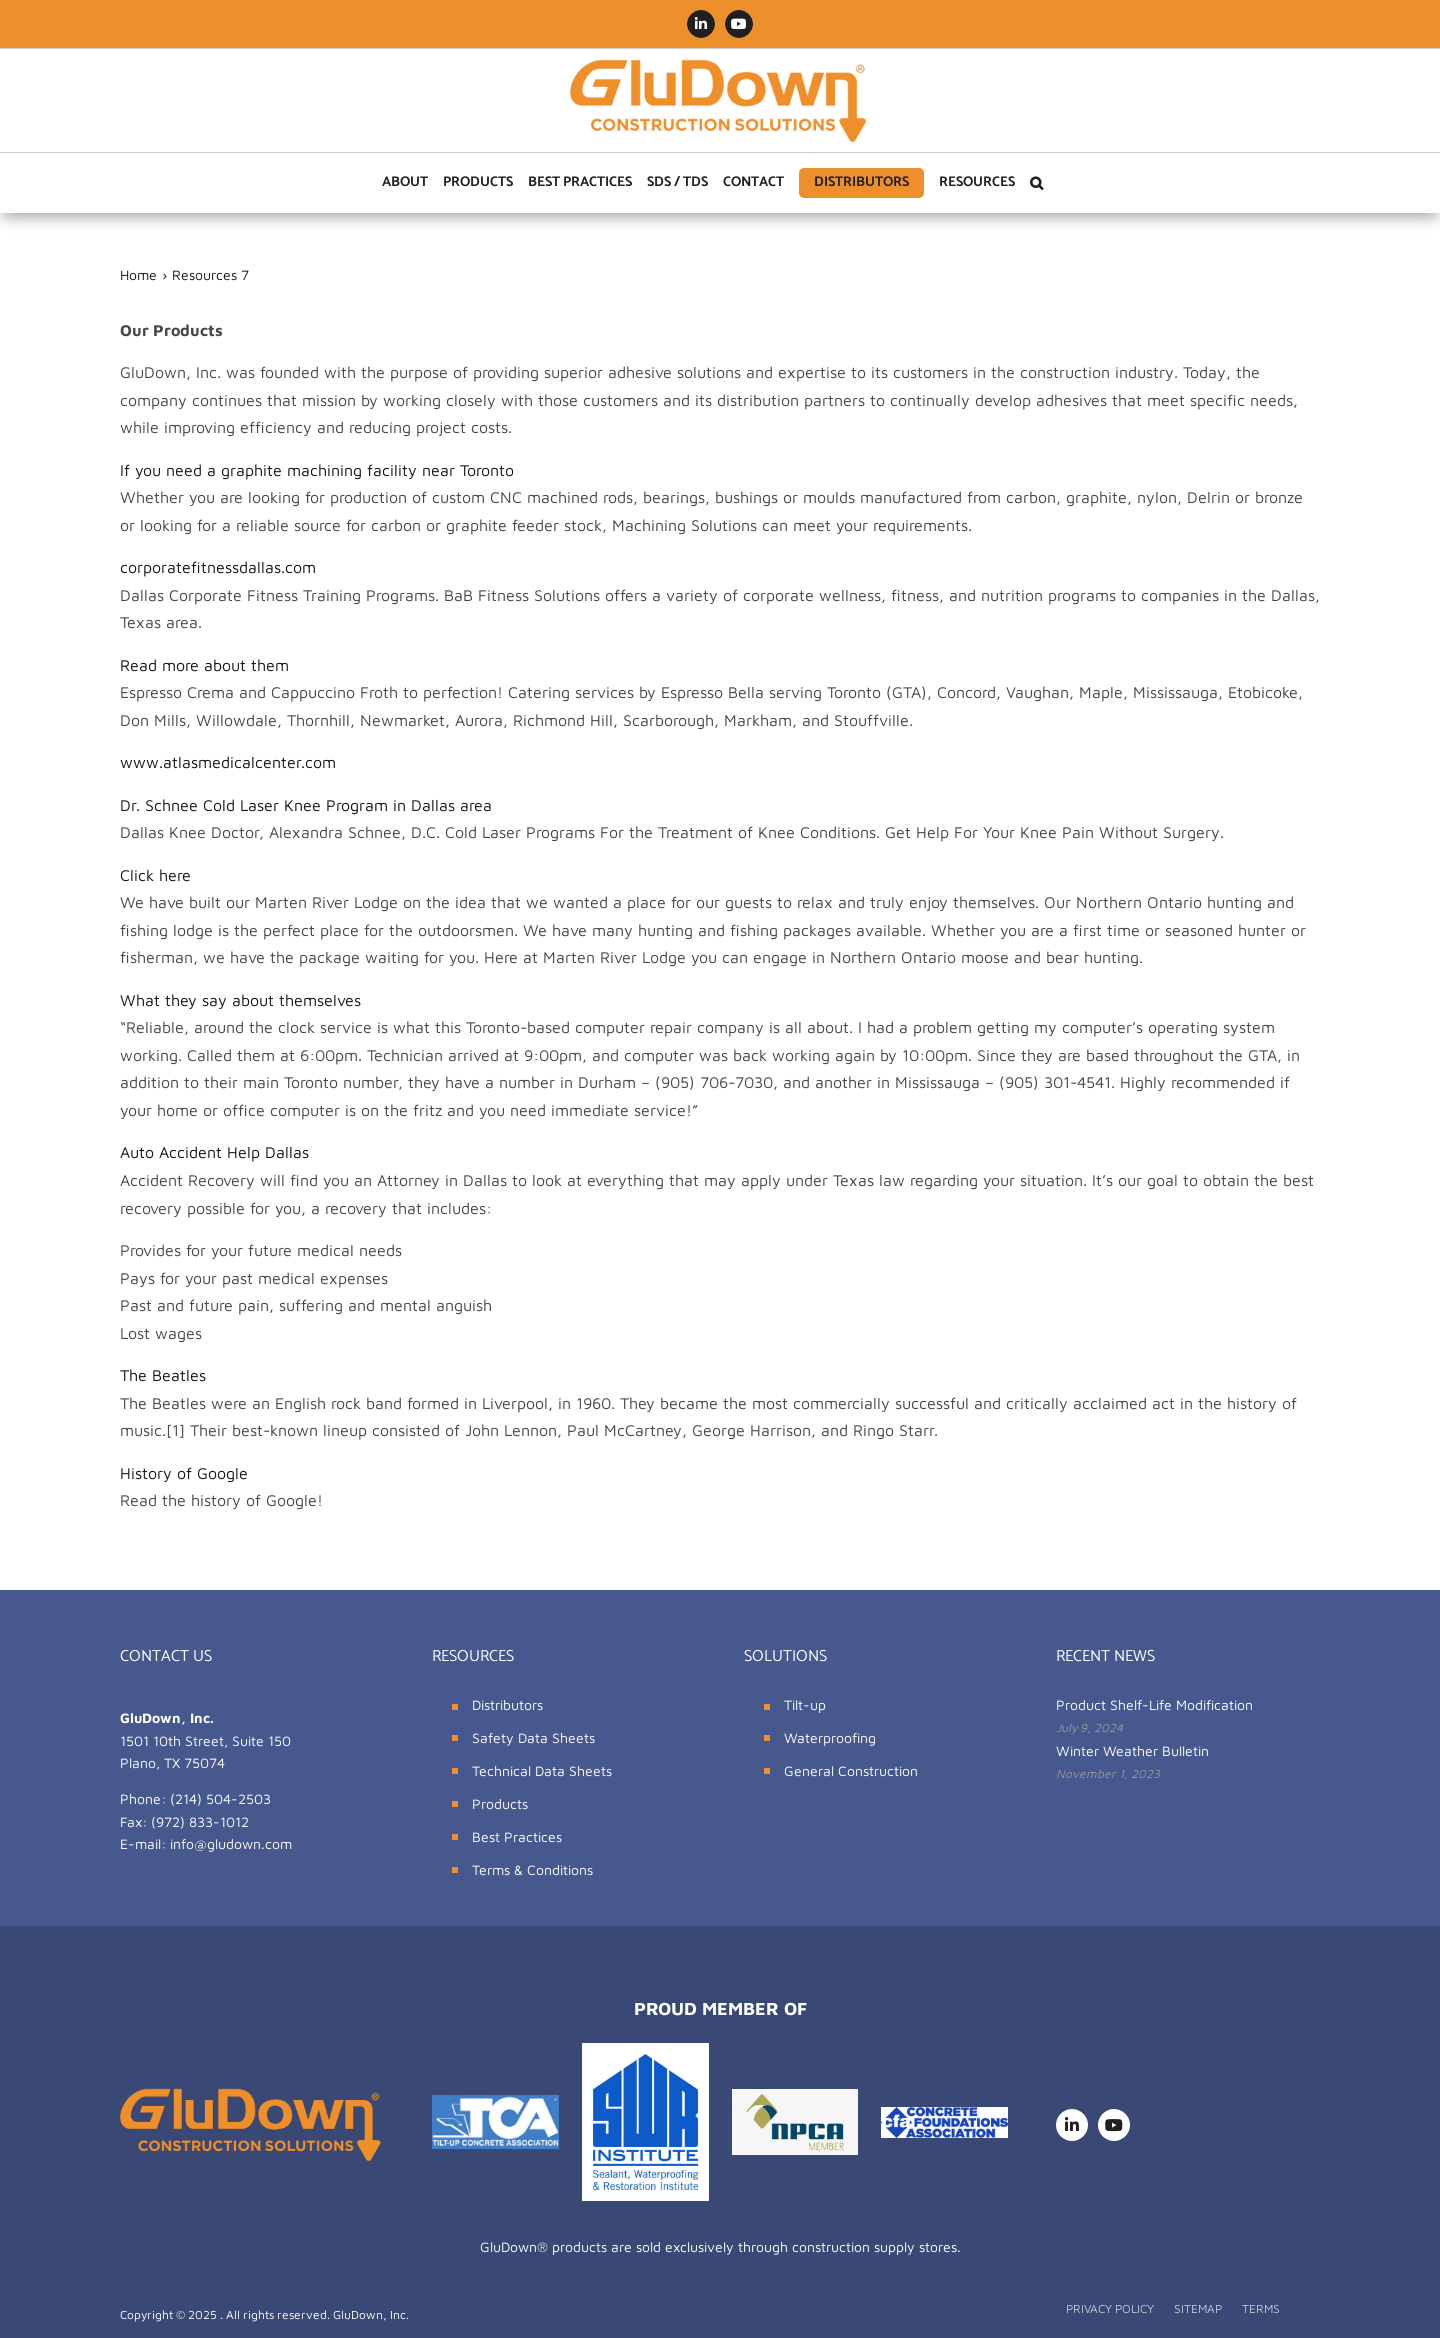 The height and width of the screenshot is (2338, 1440). What do you see at coordinates (218, 567) in the screenshot?
I see `corporatefitnessdallas.com` at bounding box center [218, 567].